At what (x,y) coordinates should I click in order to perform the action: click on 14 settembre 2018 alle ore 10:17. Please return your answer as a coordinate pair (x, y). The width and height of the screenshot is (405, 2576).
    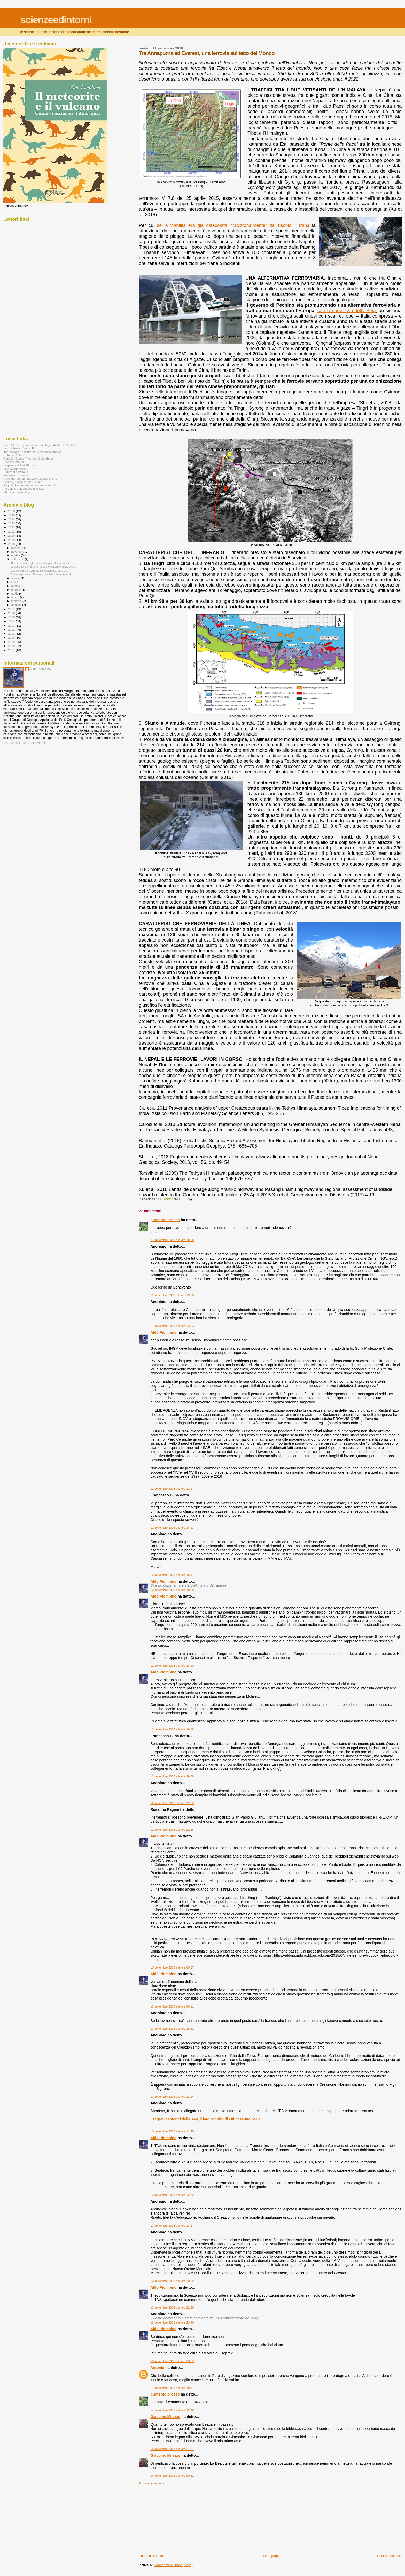
    Looking at the image, I should click on (172, 2387).